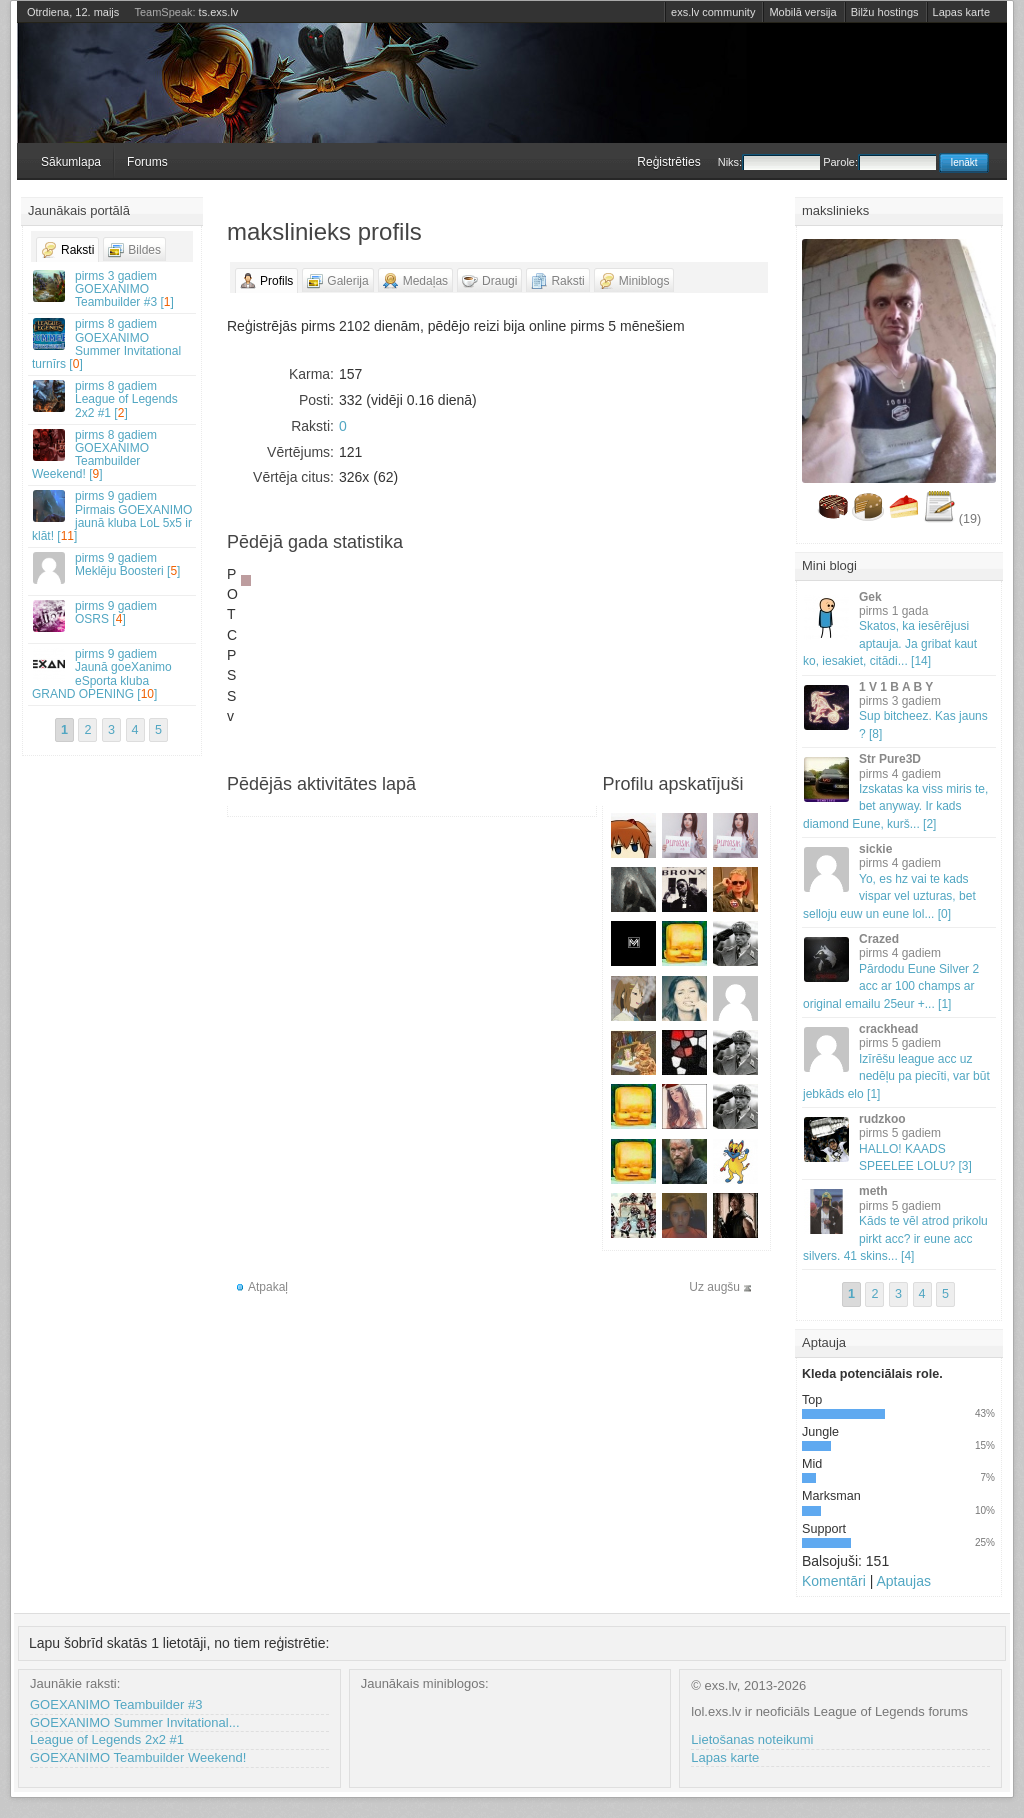 Image resolution: width=1024 pixels, height=1818 pixels. I want to click on GOEXANIMO Teambuilder Weekend! [], so click(113, 455).